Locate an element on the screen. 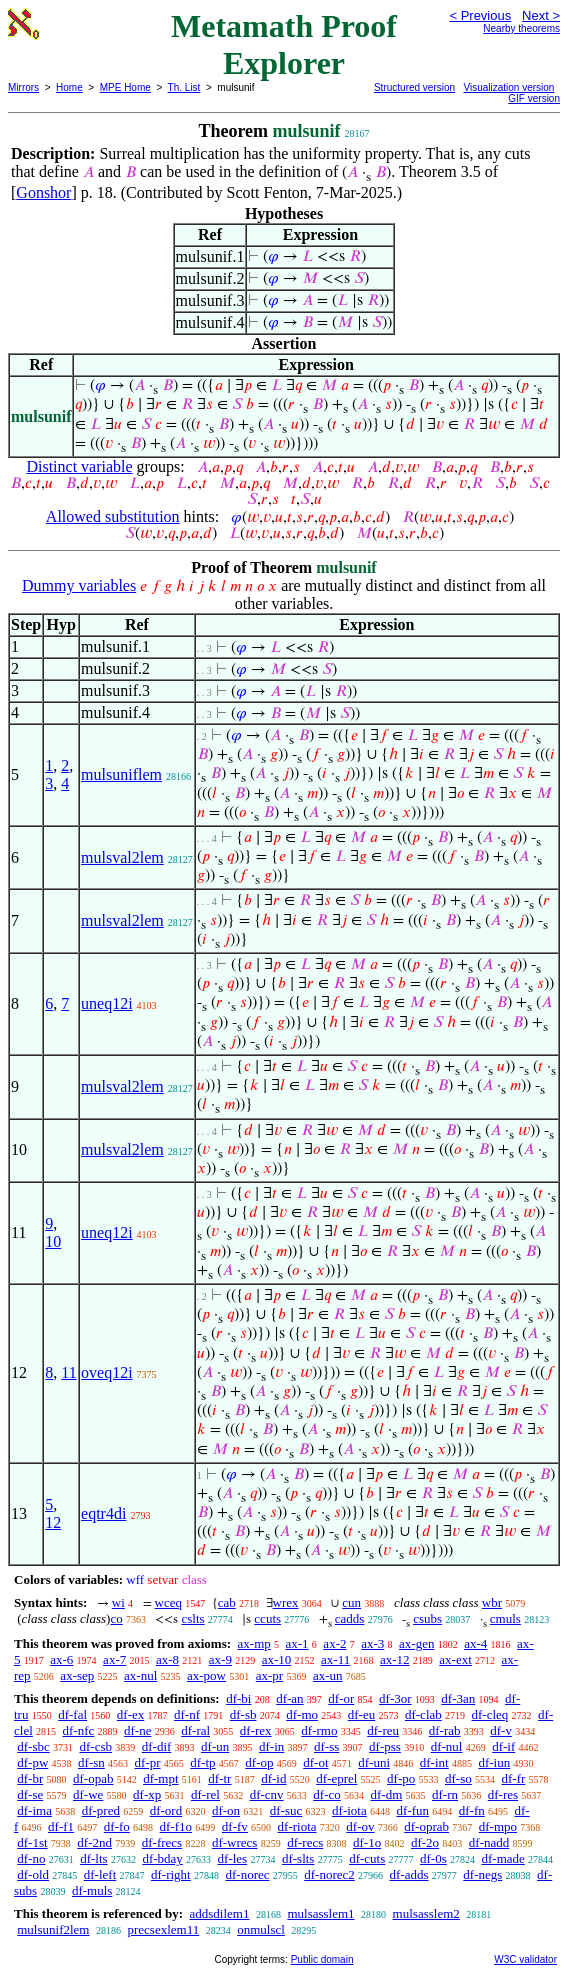  df-v is located at coordinates (501, 1730).